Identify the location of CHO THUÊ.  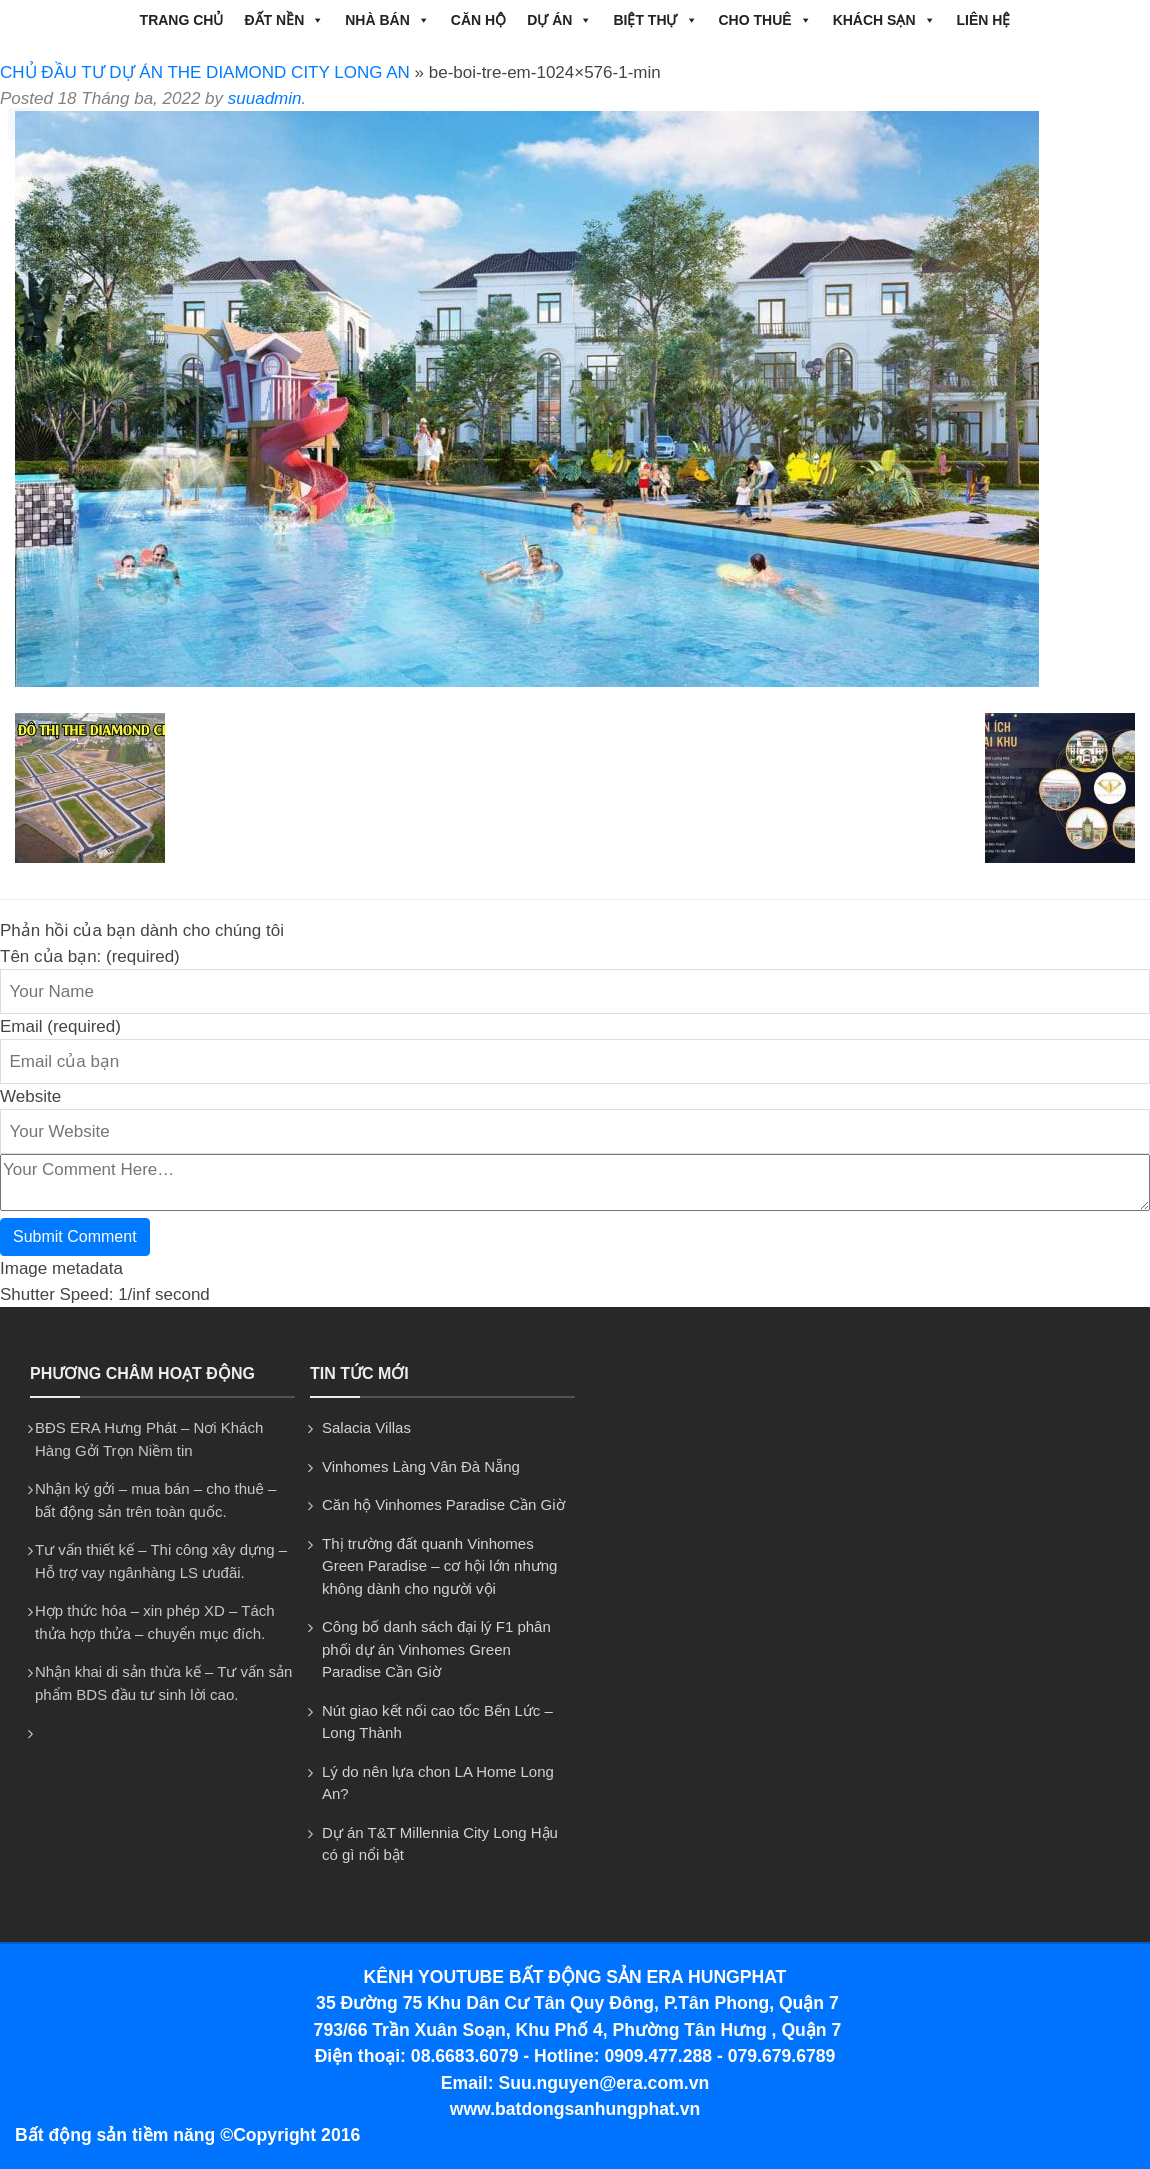
(765, 20).